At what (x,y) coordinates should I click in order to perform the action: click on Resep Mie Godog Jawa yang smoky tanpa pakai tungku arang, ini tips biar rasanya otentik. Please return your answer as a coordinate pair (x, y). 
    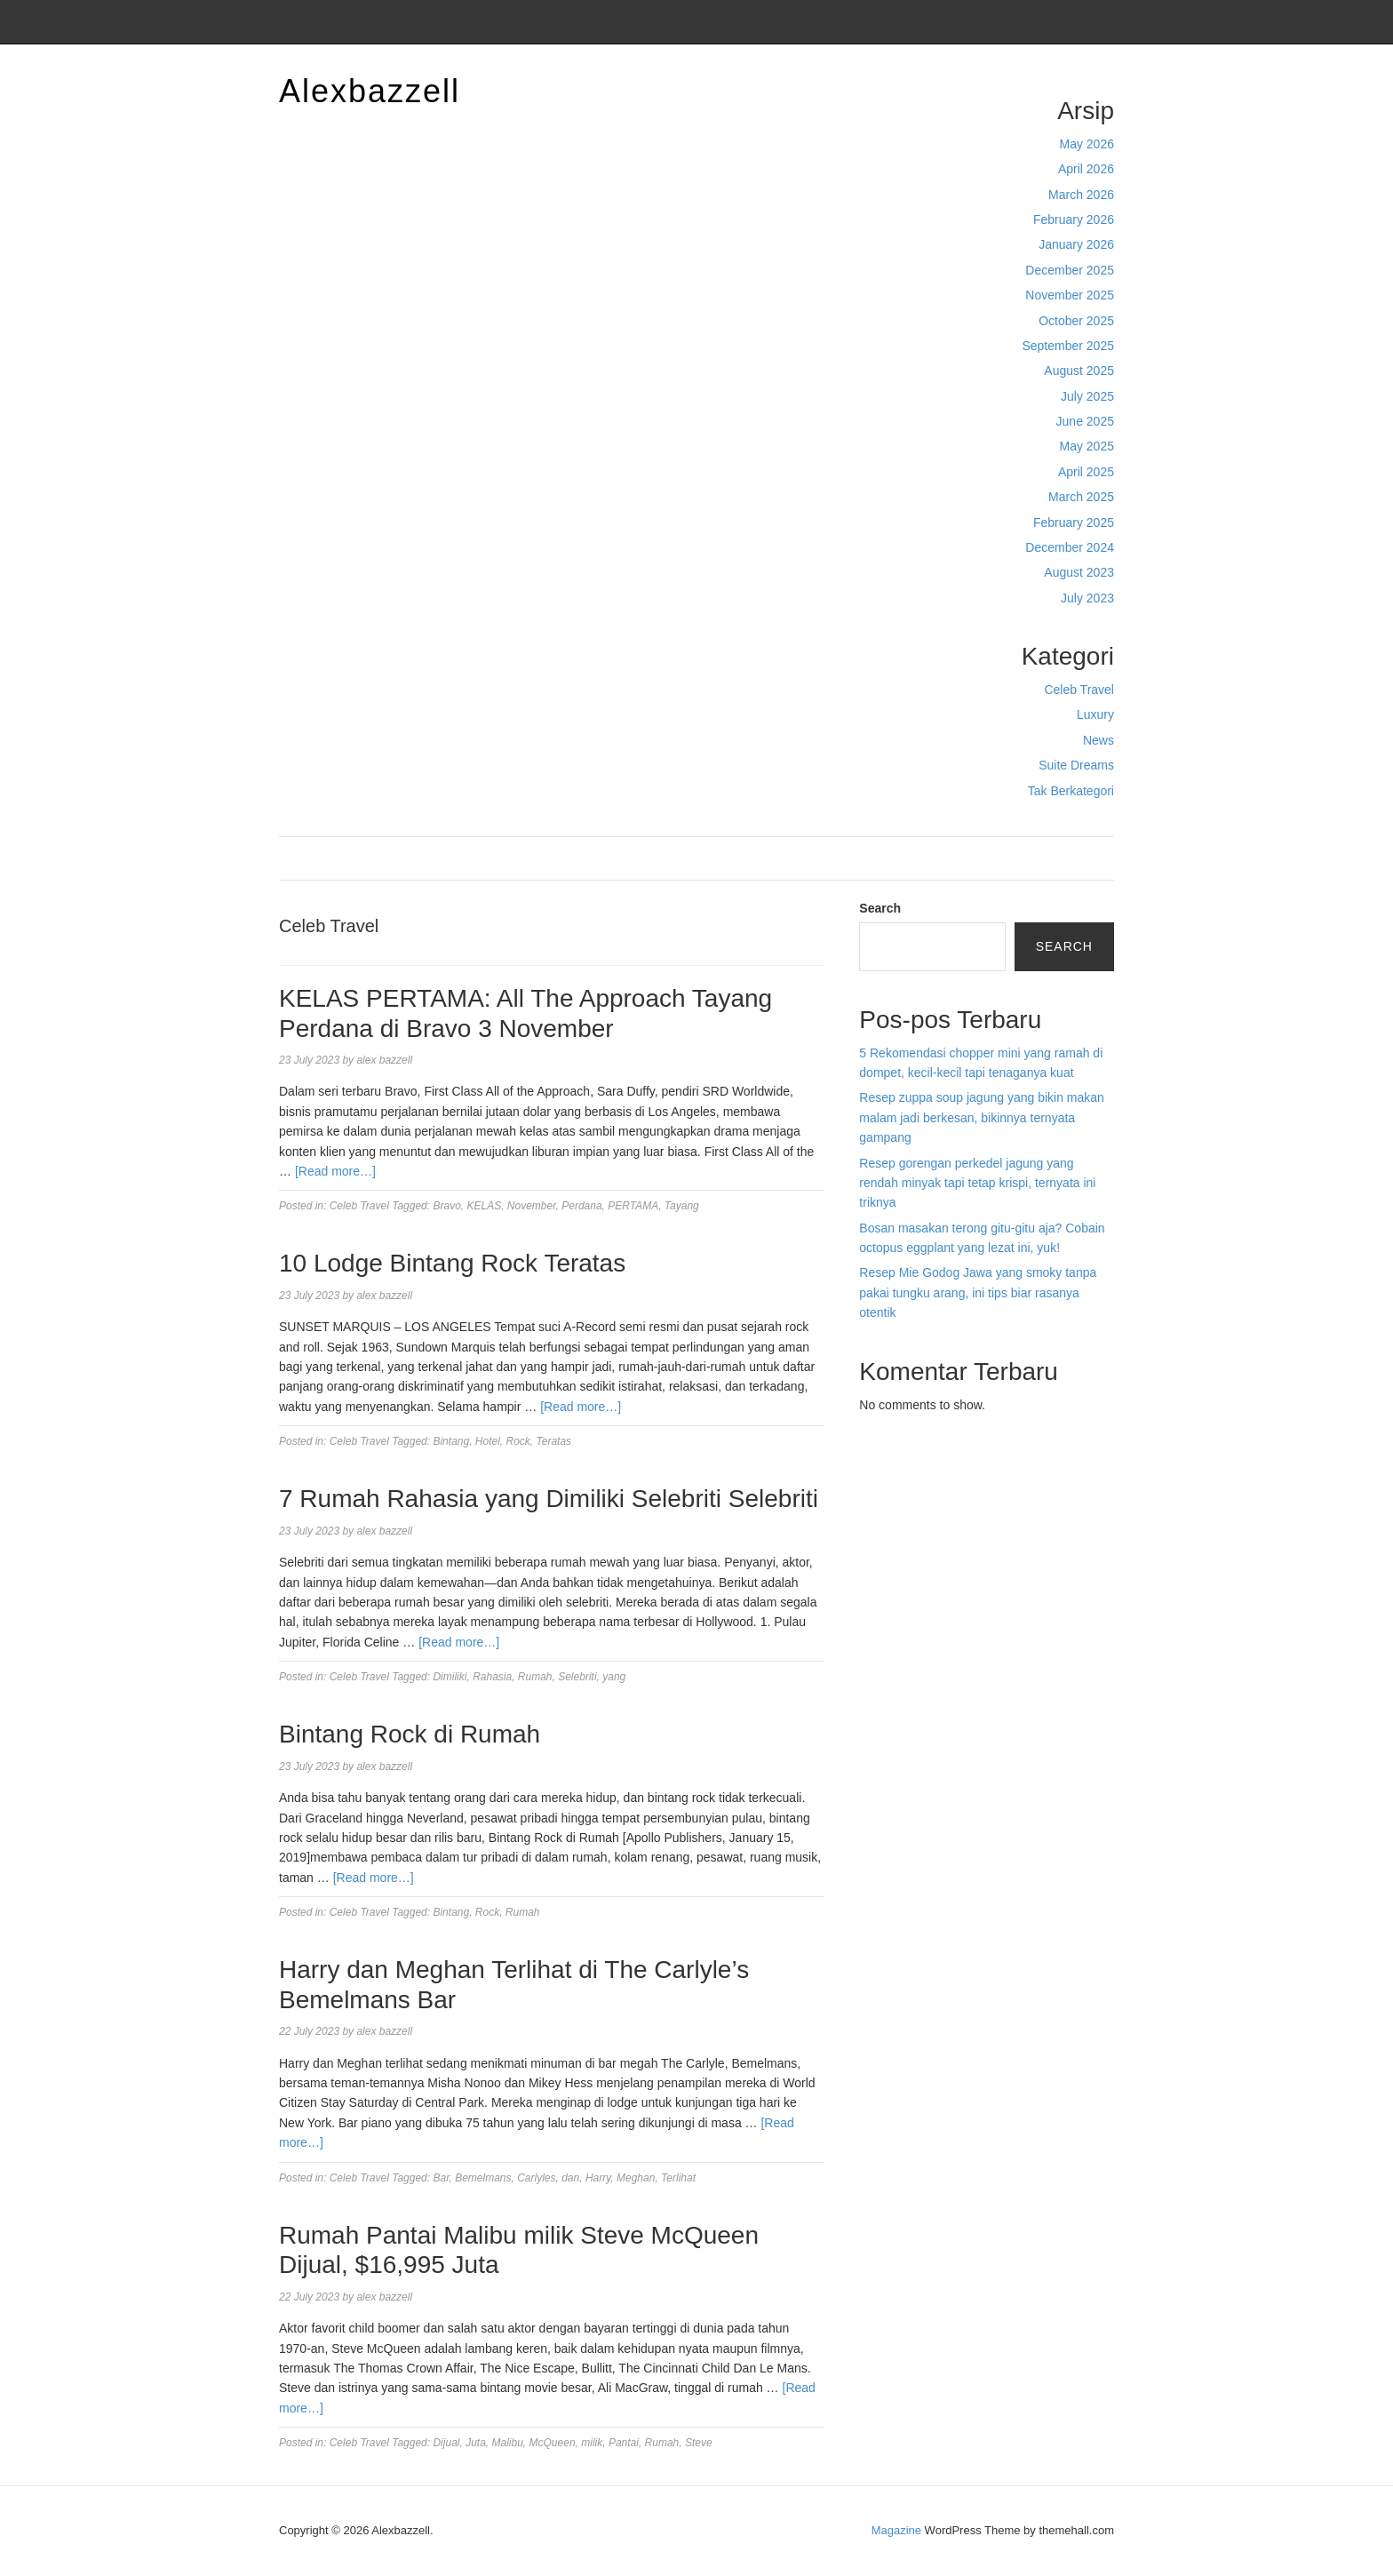
    Looking at the image, I should click on (977, 1292).